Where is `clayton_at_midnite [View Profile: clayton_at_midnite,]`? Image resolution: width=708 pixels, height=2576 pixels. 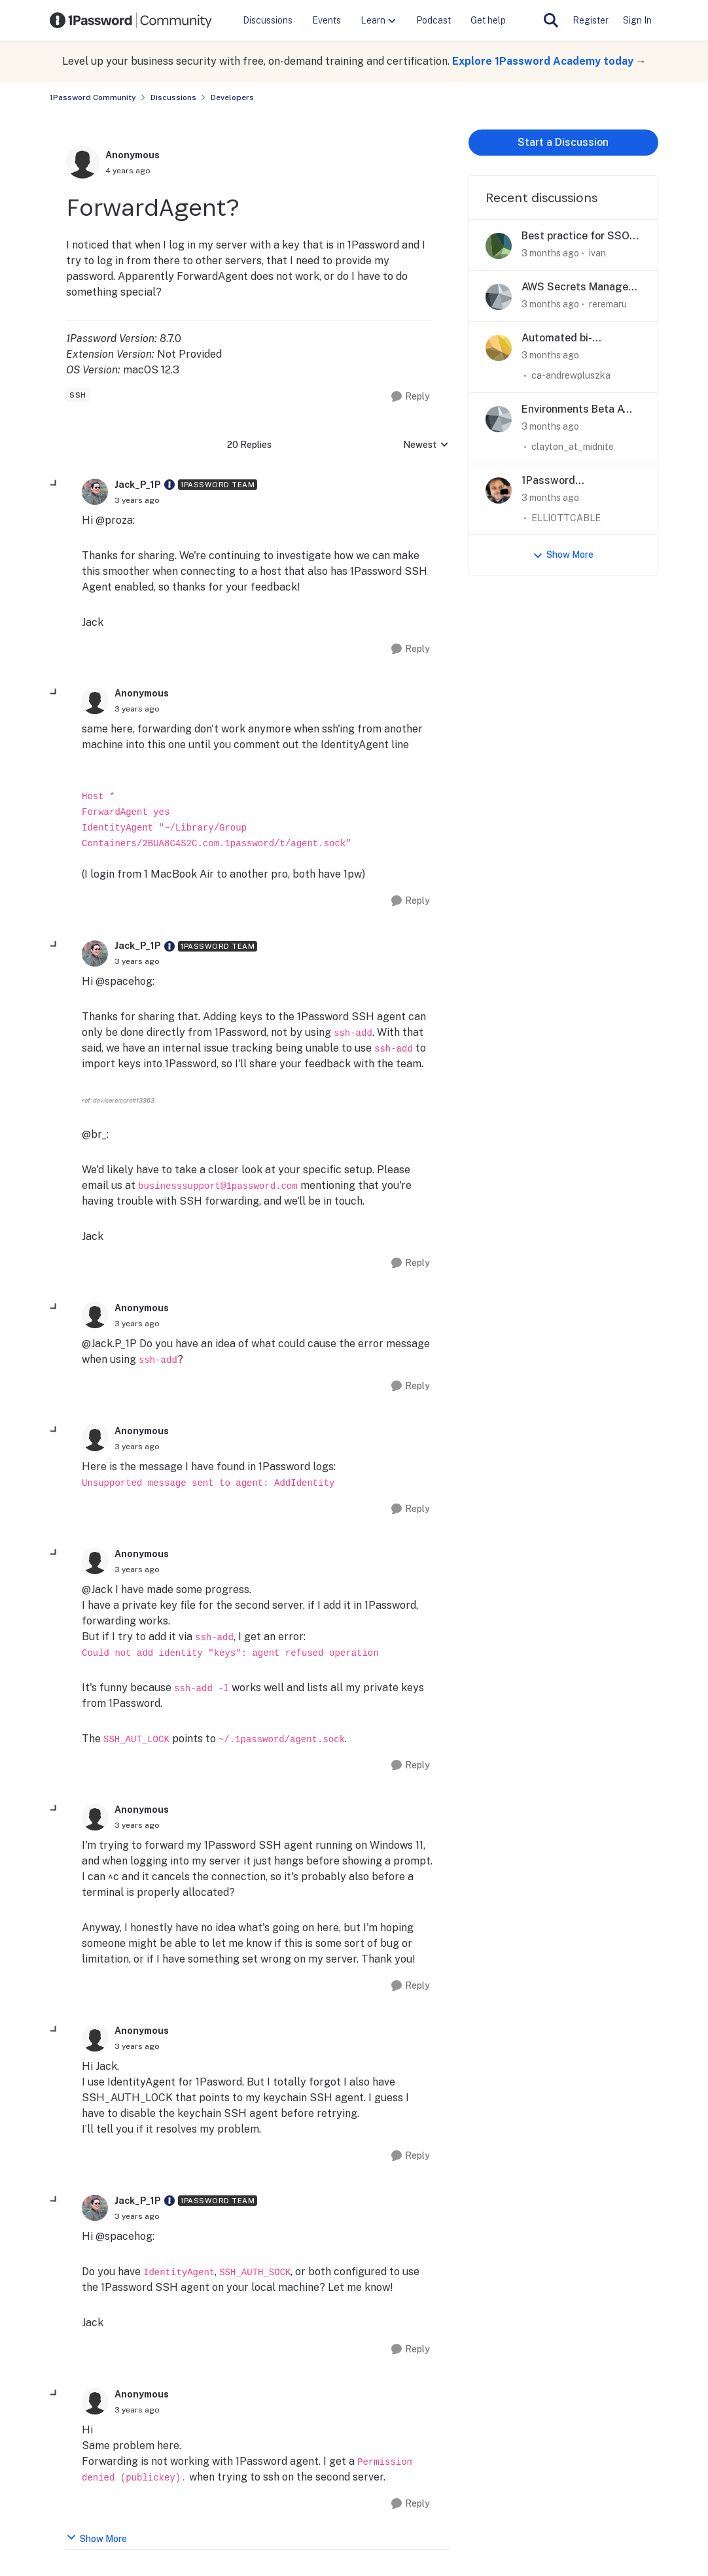
clayton_at_midnite [View Profile: clayton_at_midnite,] is located at coordinates (572, 446).